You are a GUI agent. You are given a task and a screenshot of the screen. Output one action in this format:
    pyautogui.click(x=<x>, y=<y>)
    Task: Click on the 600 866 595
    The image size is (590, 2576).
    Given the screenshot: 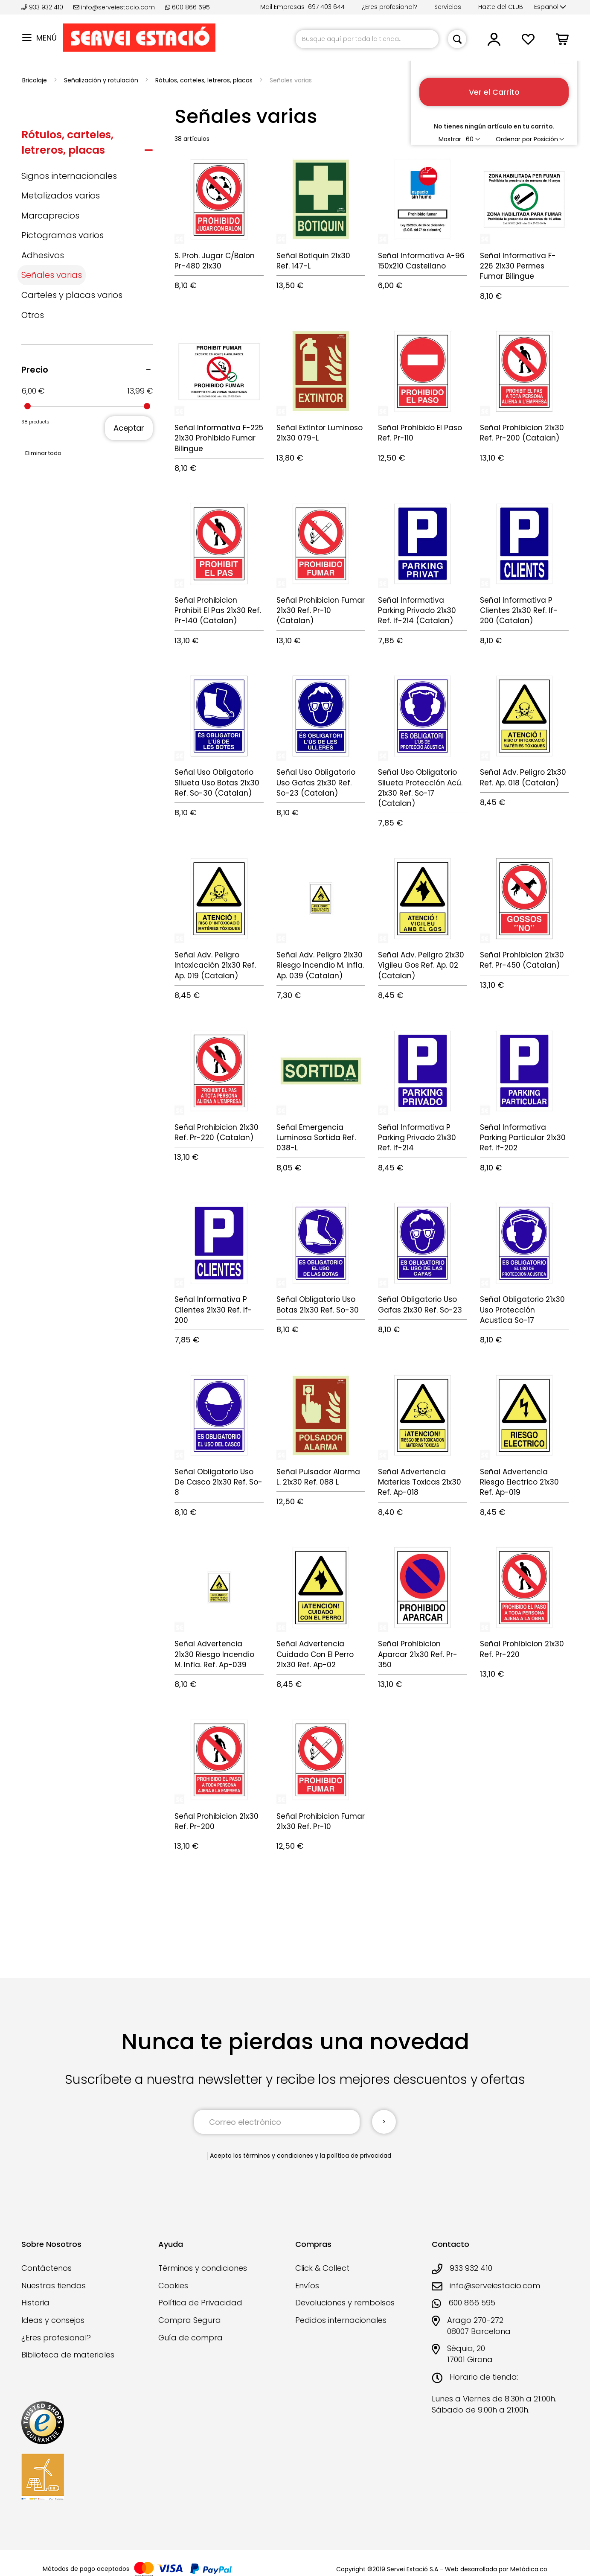 What is the action you would take?
    pyautogui.click(x=187, y=7)
    